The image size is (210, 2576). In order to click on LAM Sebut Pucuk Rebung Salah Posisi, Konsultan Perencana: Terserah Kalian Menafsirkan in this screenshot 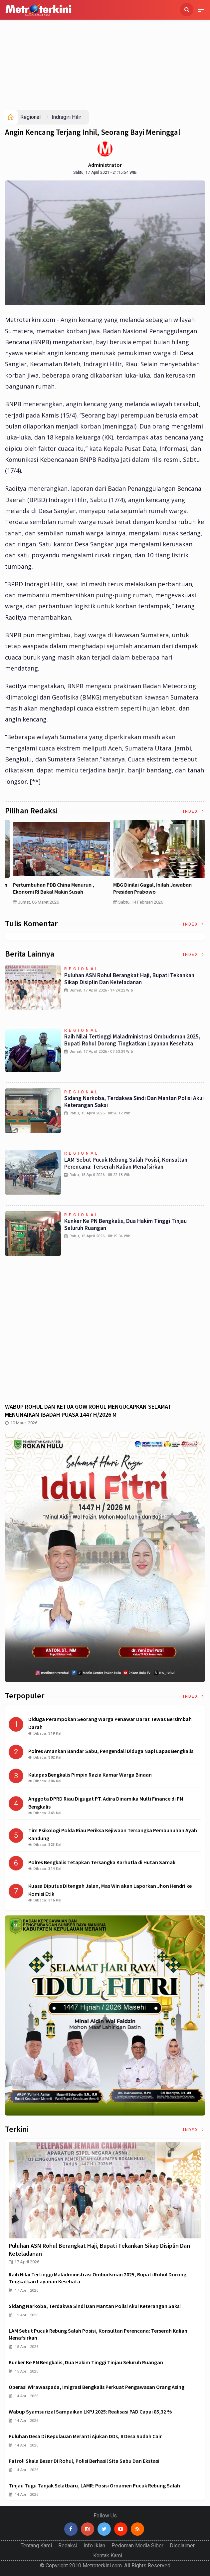, I will do `click(125, 1163)`.